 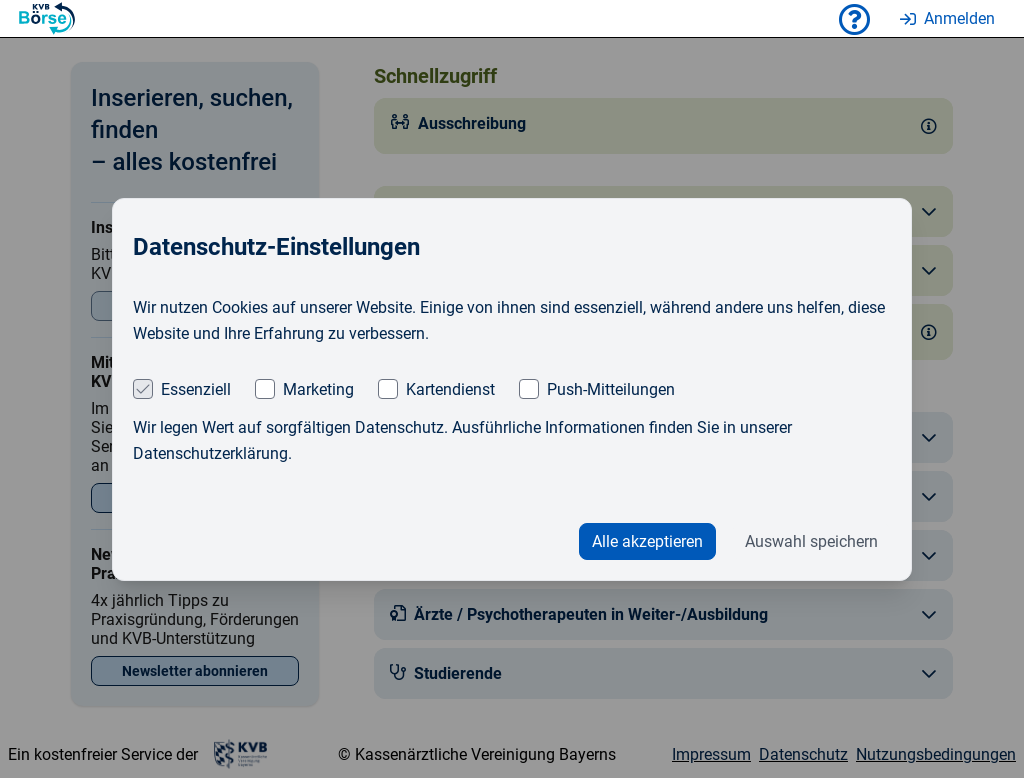 What do you see at coordinates (947, 18) in the screenshot?
I see `Anmelden` at bounding box center [947, 18].